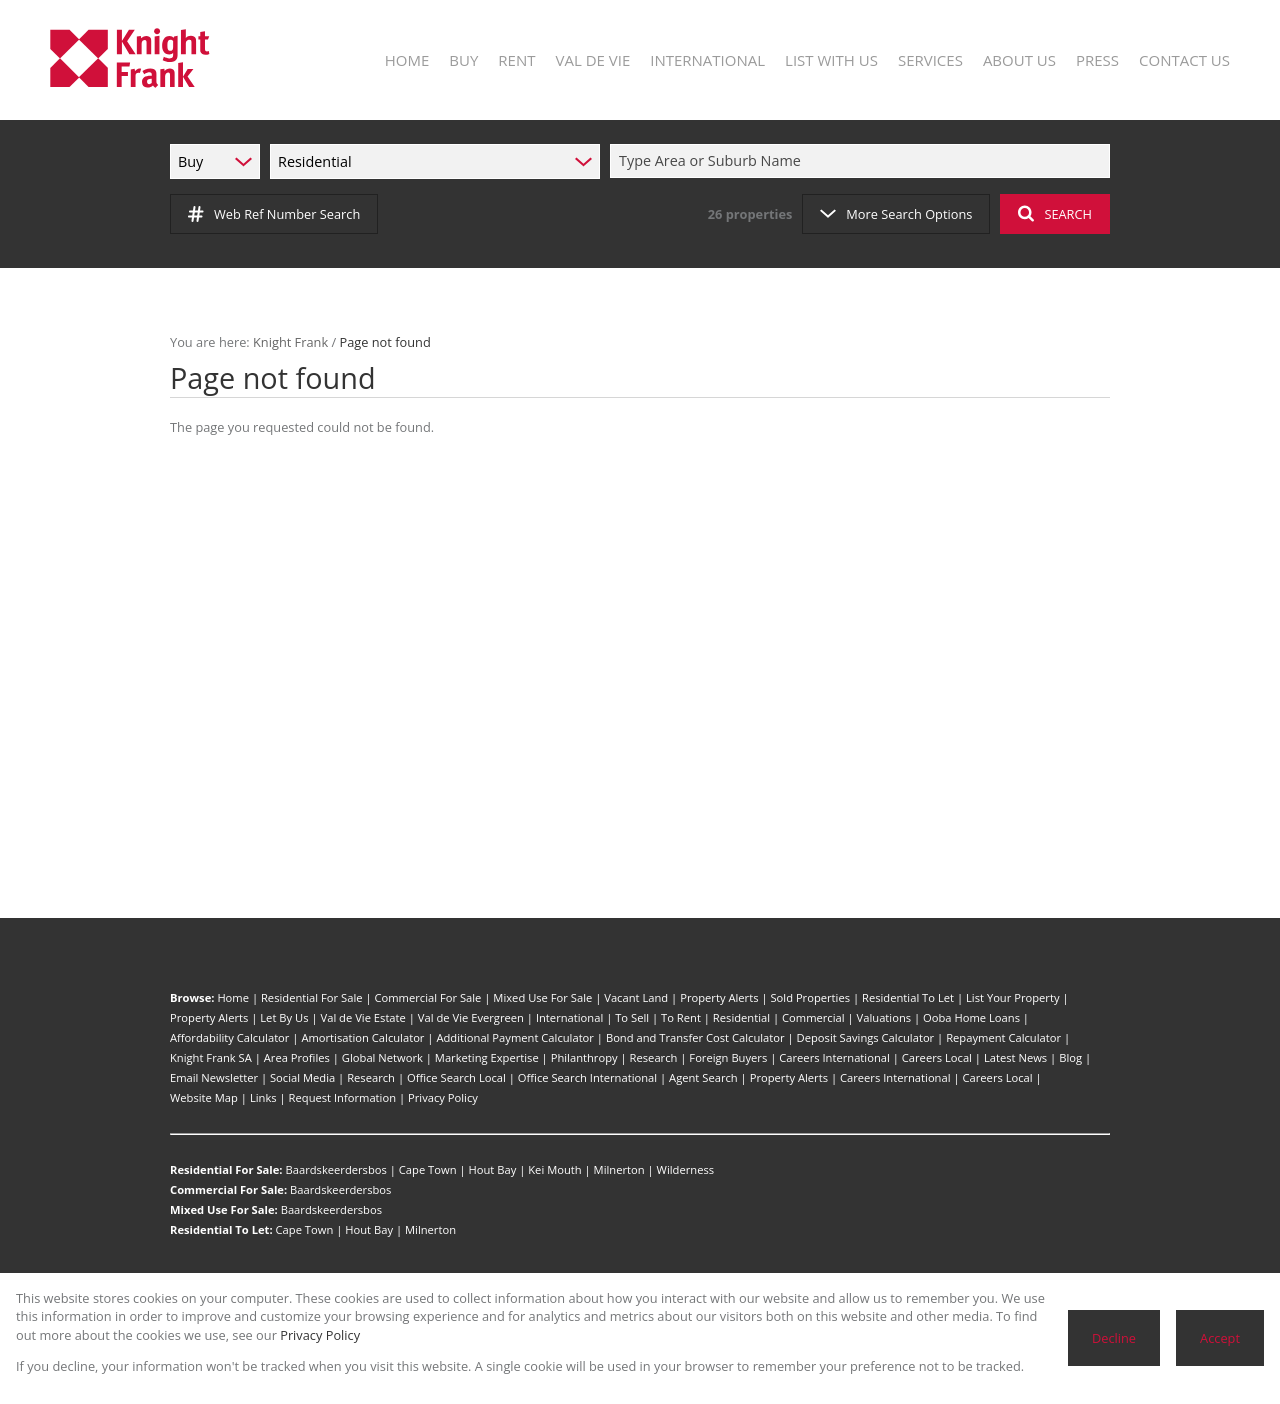  What do you see at coordinates (471, 1017) in the screenshot?
I see `Val de Vie Evergreen` at bounding box center [471, 1017].